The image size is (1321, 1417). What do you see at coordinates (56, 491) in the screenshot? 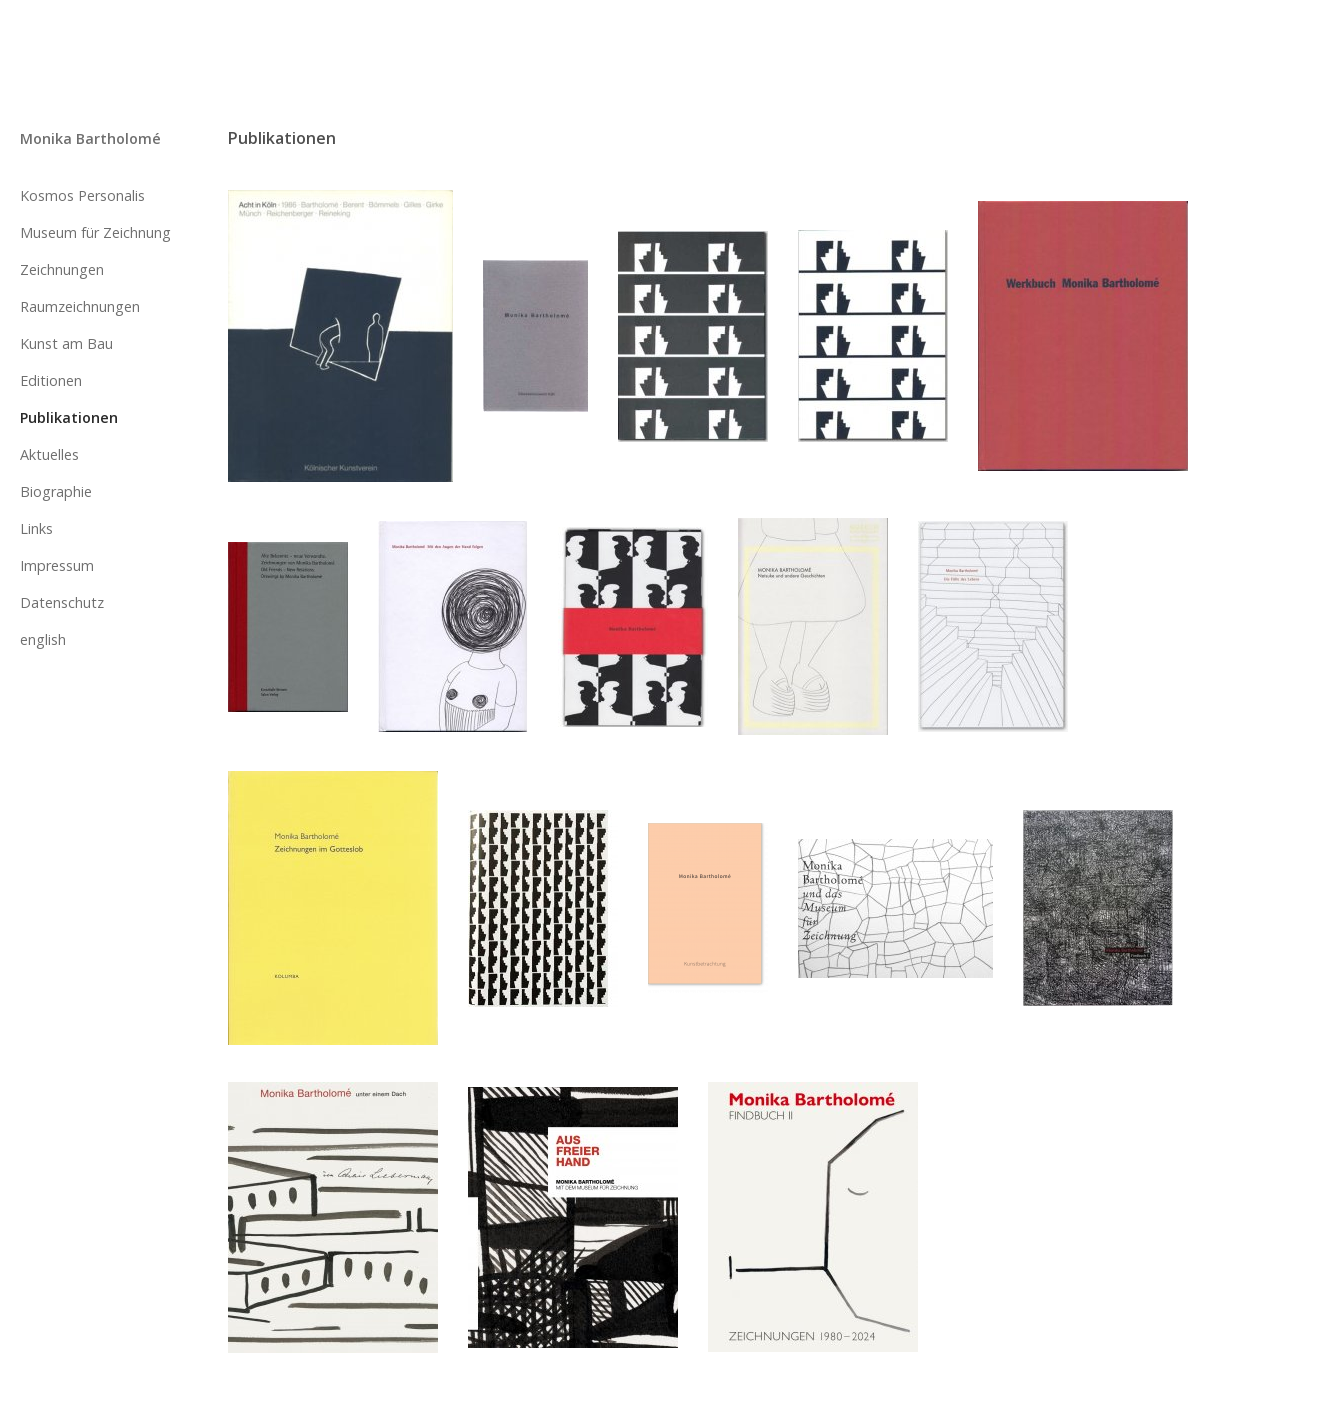
I see `Biographie` at bounding box center [56, 491].